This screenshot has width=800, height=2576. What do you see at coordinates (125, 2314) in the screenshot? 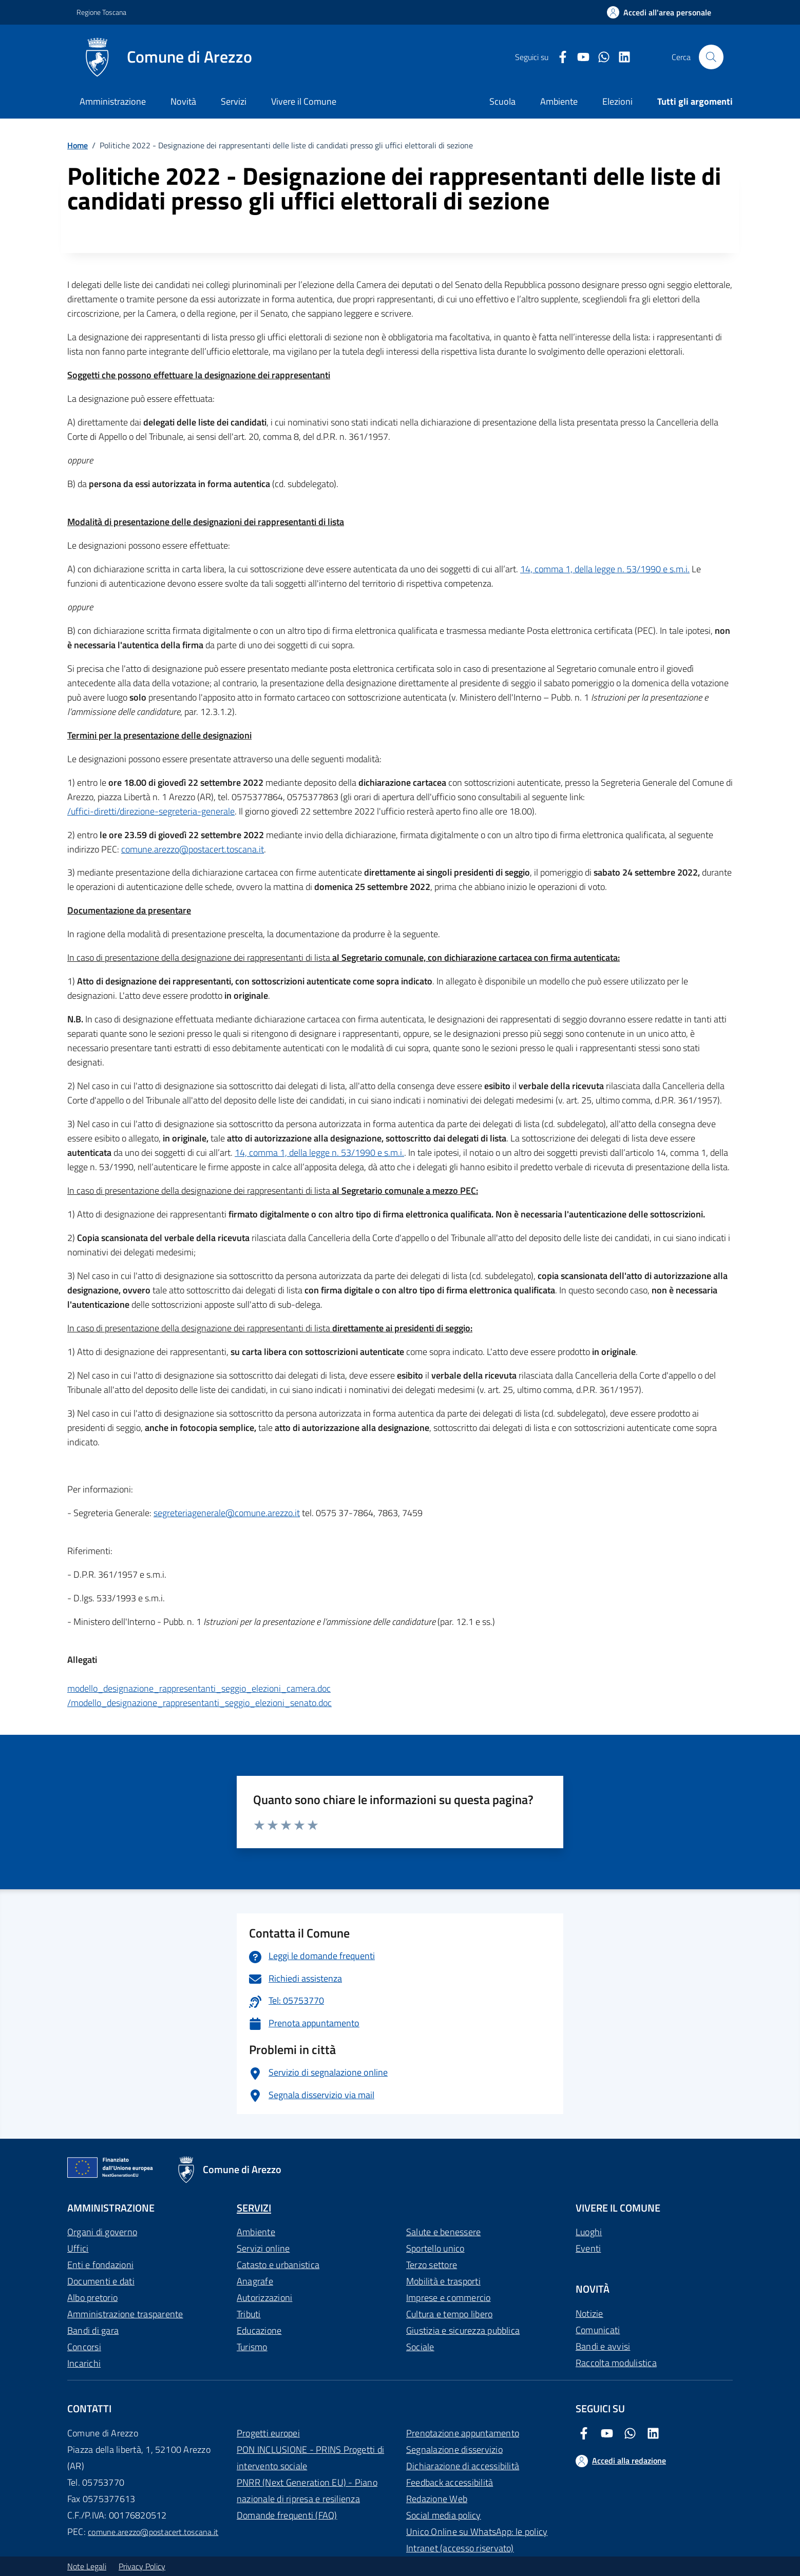
I see `Amministrazione trasparente` at bounding box center [125, 2314].